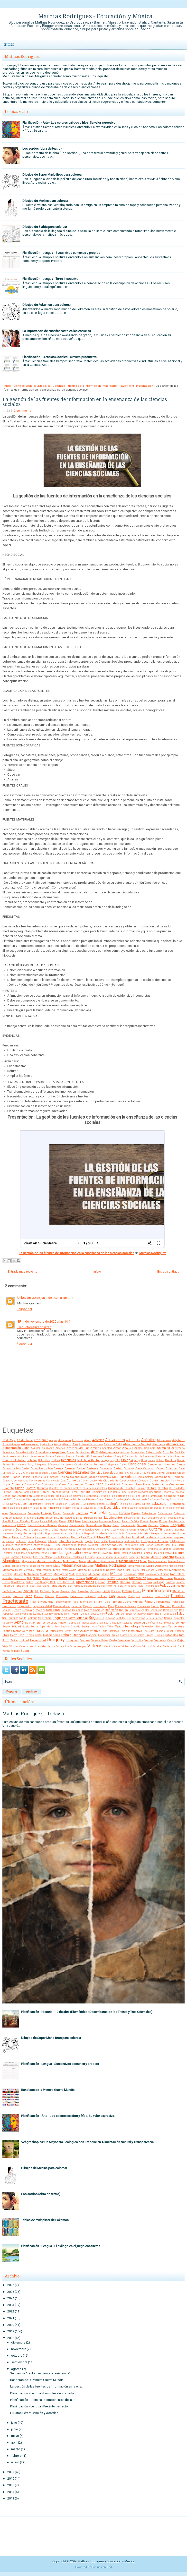 The width and height of the screenshot is (187, 2576). I want to click on Franco De Vita, so click(130, 1521).